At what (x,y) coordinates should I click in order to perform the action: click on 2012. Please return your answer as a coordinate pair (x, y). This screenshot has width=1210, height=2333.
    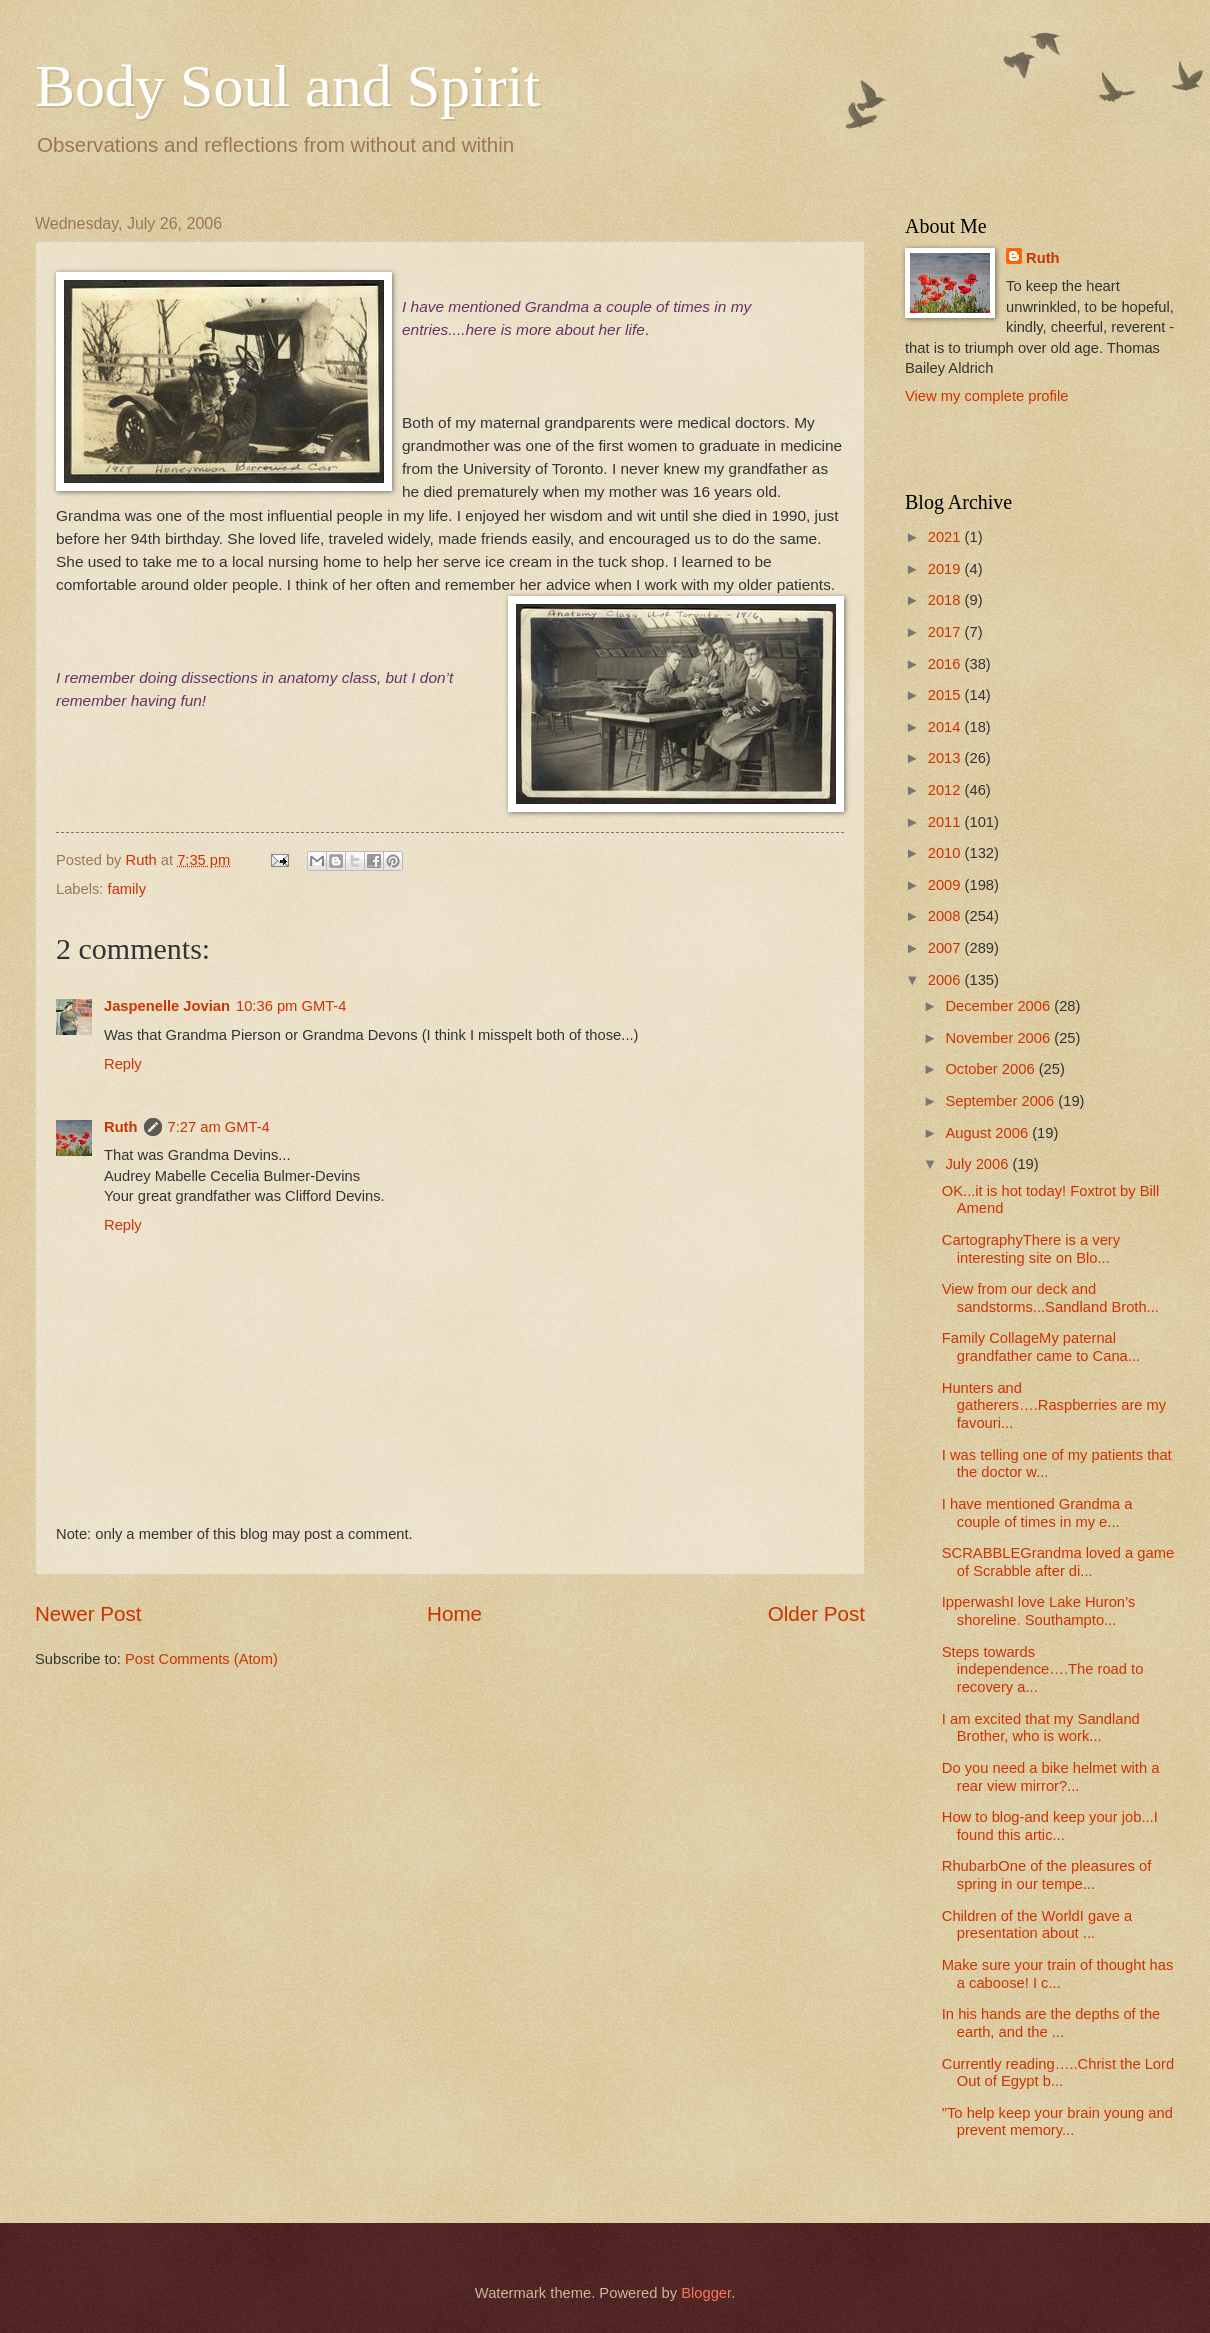
    Looking at the image, I should click on (946, 790).